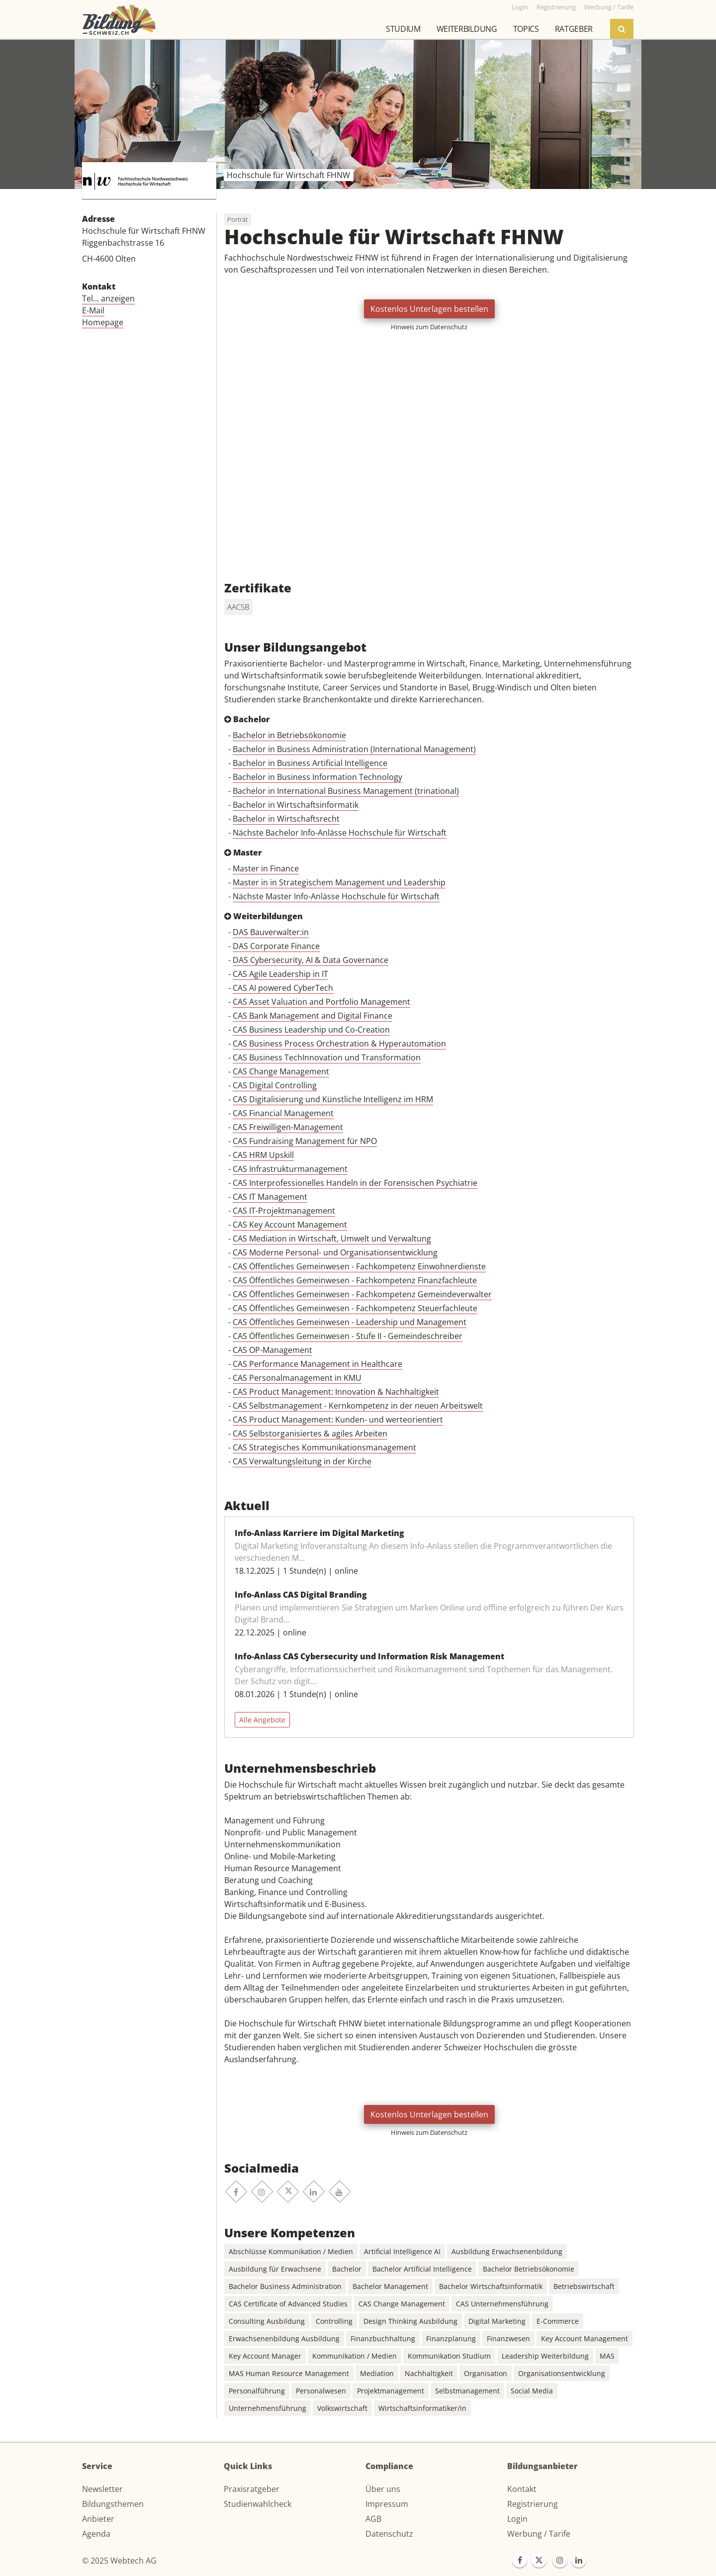  I want to click on Organisationsentwicklung, so click(561, 2373).